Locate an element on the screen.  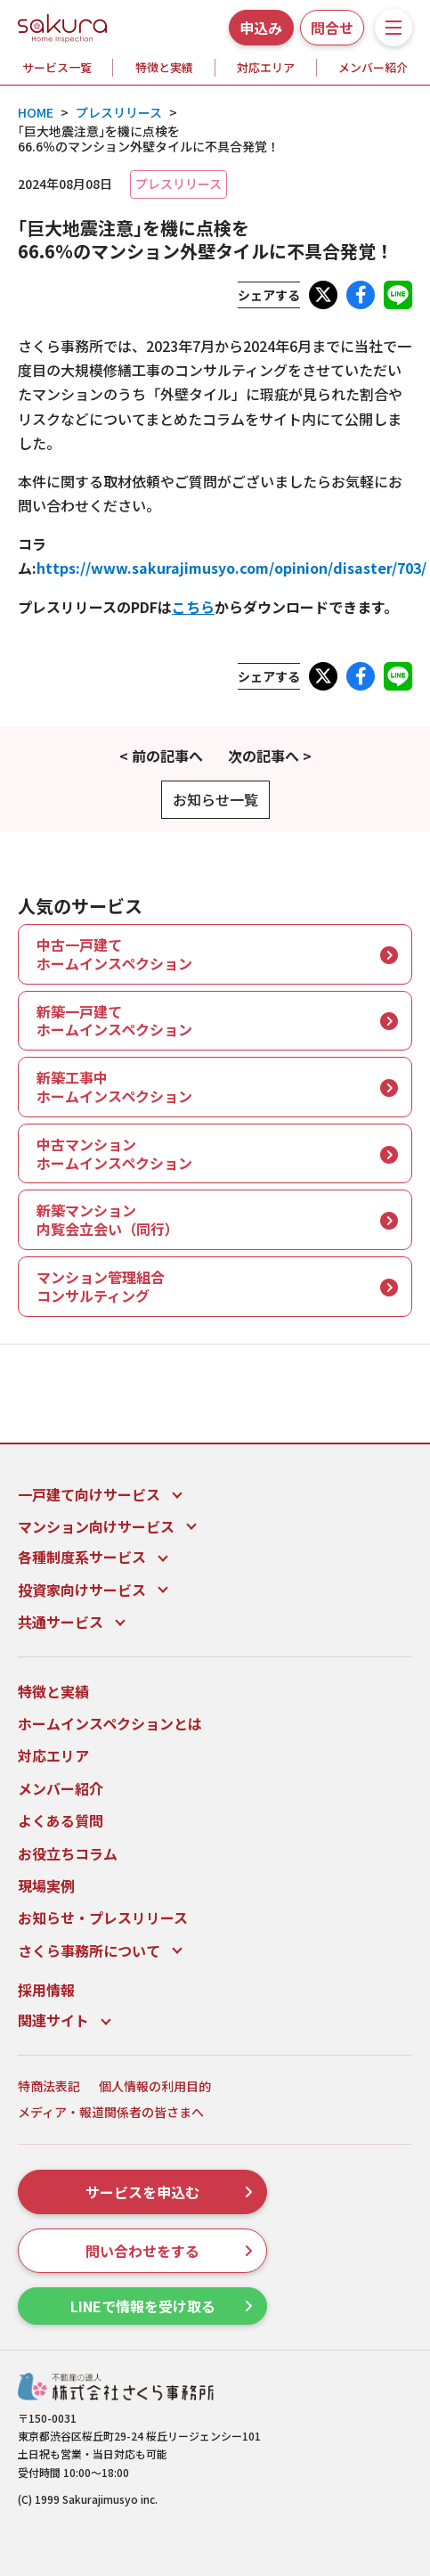
LINEで情報を受け取る is located at coordinates (162, 2306).